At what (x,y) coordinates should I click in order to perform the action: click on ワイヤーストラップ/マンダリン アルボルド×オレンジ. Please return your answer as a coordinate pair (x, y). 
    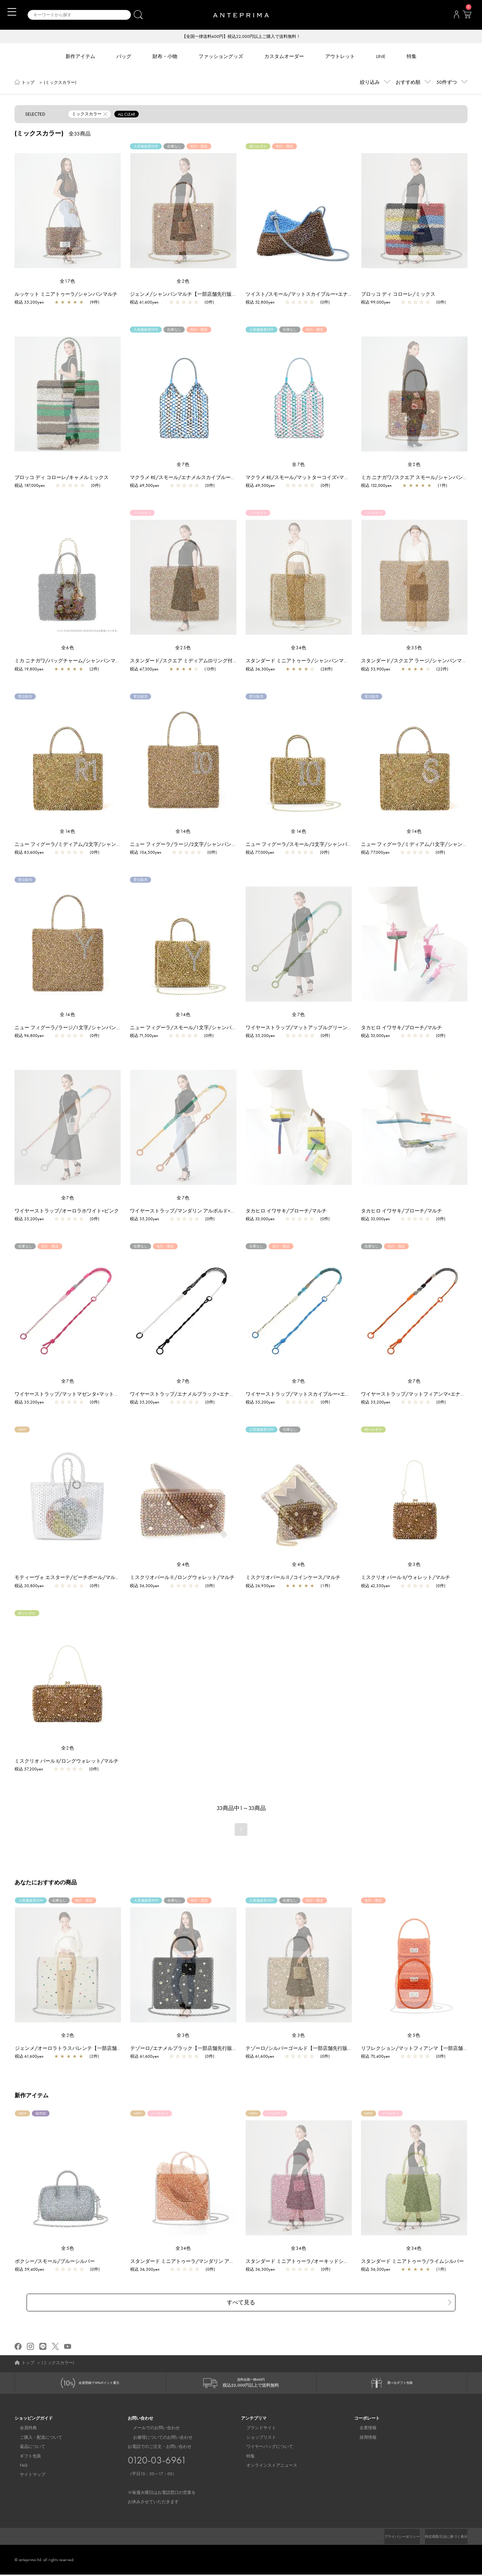
    Looking at the image, I should click on (190, 1211).